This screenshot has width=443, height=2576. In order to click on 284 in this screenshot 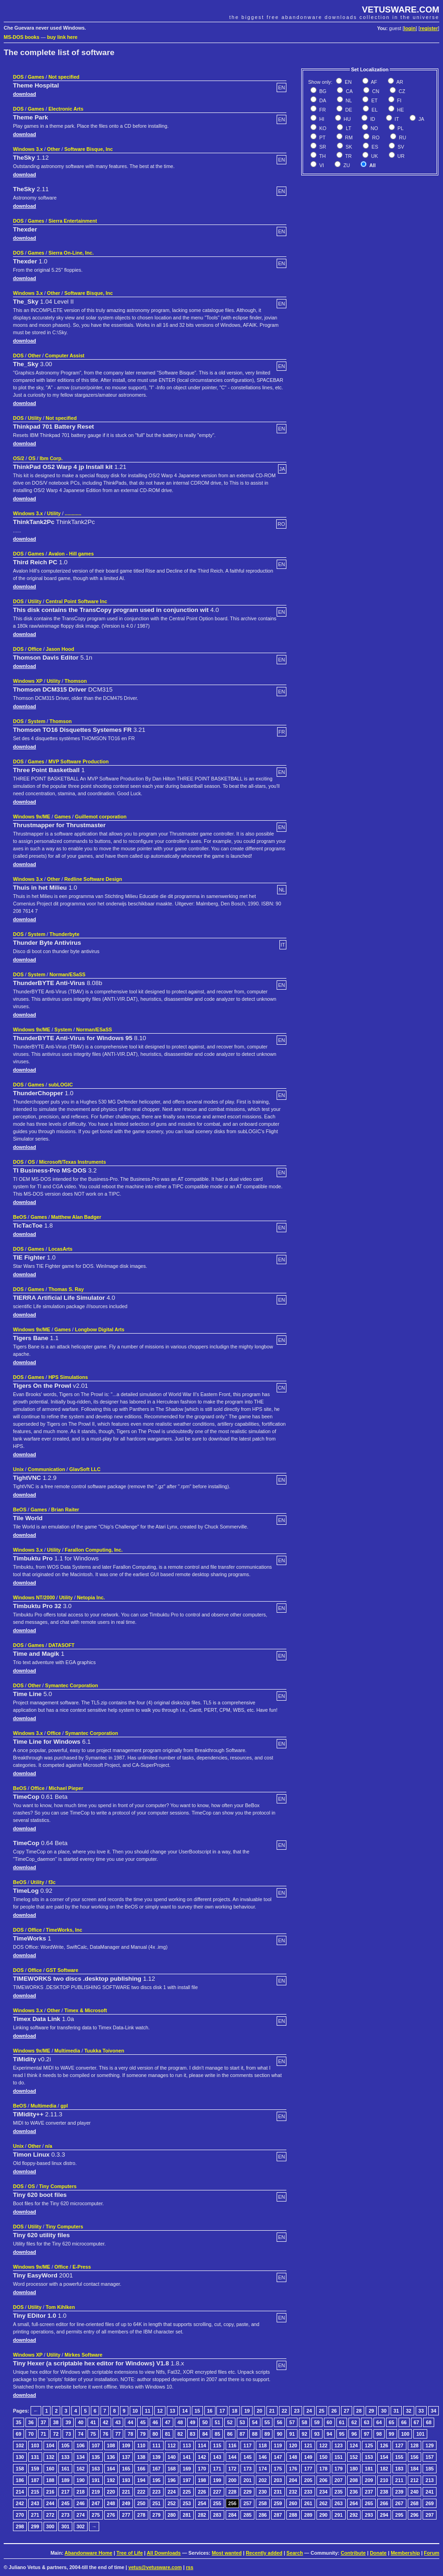, I will do `click(232, 2515)`.